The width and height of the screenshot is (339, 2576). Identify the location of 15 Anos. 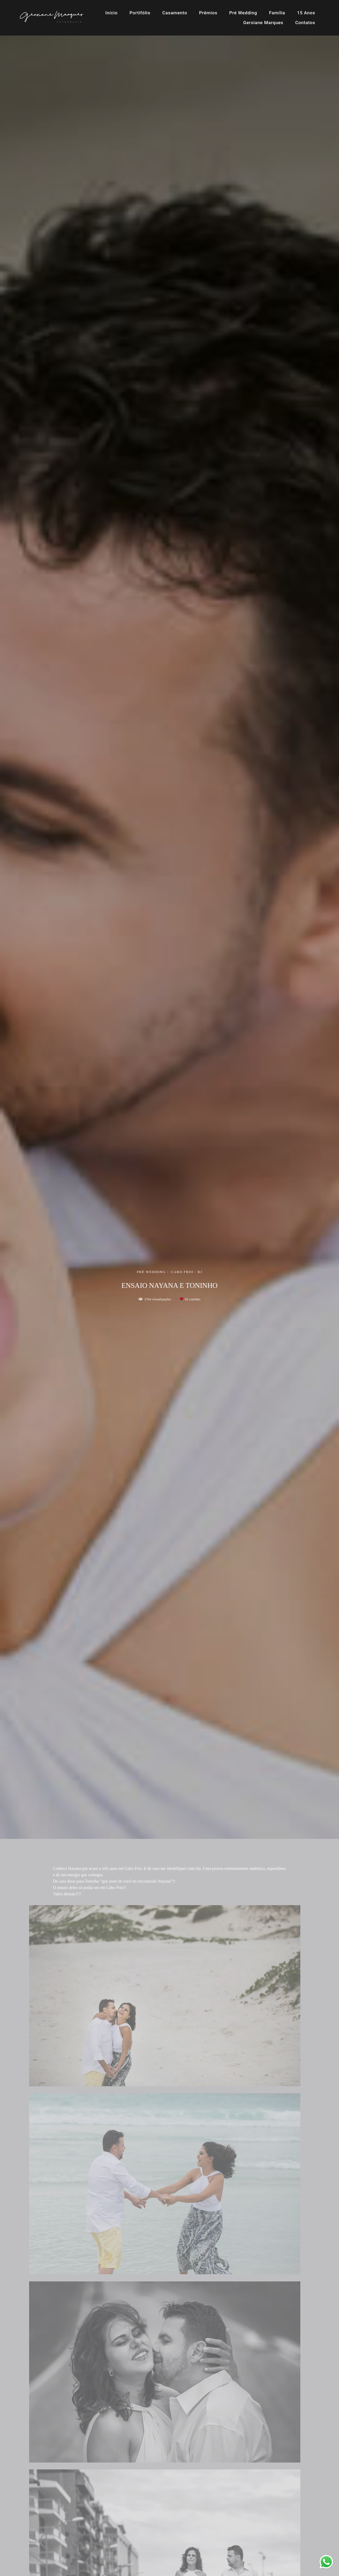
(306, 12).